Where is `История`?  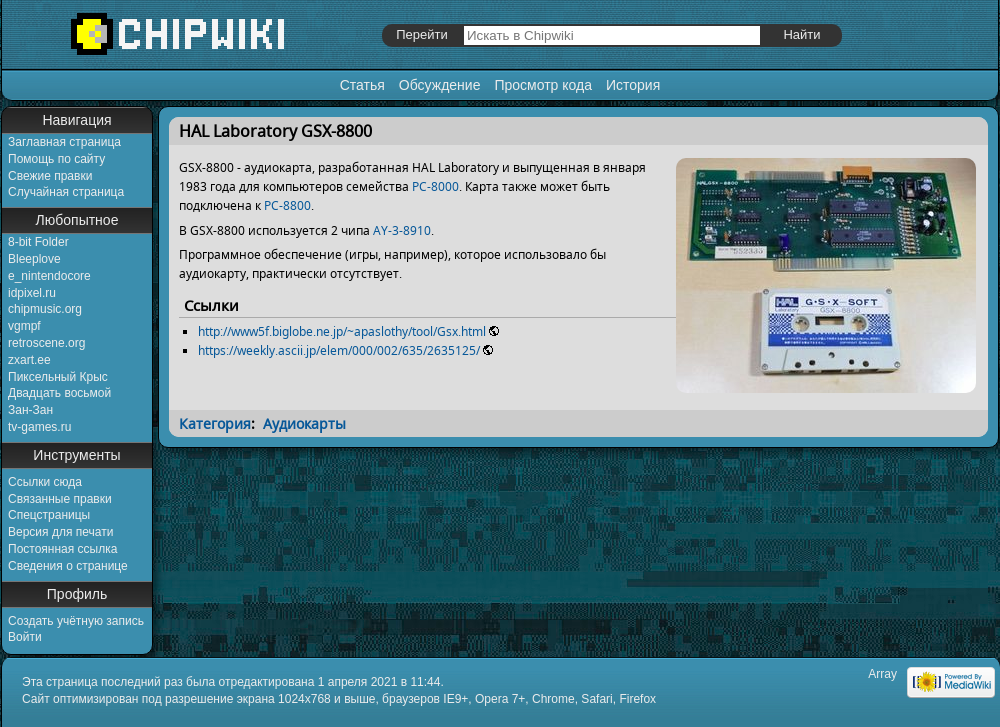 История is located at coordinates (633, 85).